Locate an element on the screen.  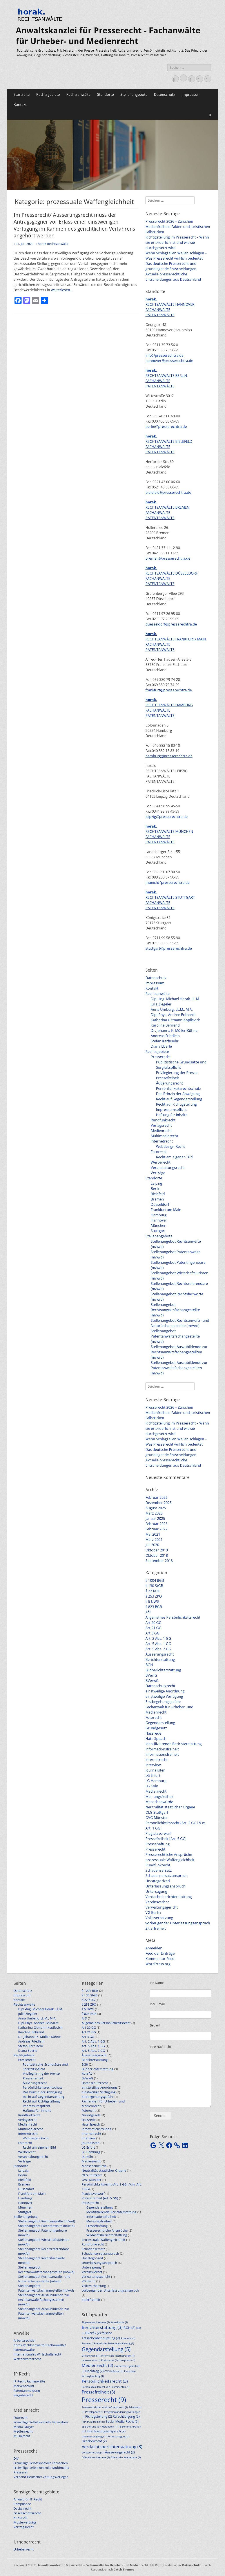
BVerfG is located at coordinates (151, 1675).